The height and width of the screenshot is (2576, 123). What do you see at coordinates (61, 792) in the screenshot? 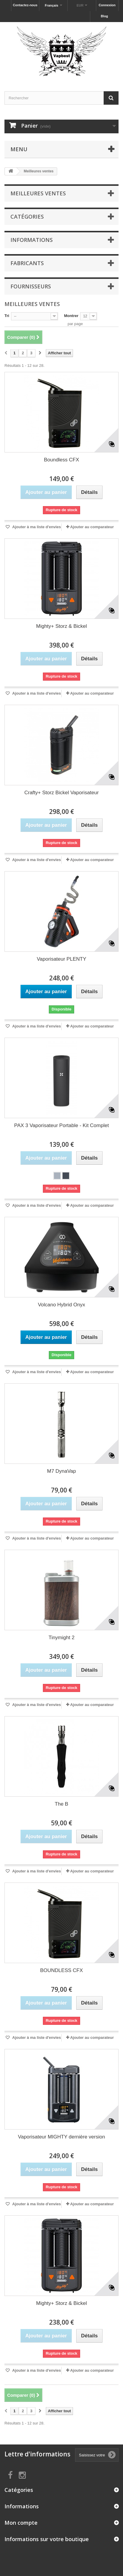
I see `Crafty+ Storz Bickel Vaporisateur` at bounding box center [61, 792].